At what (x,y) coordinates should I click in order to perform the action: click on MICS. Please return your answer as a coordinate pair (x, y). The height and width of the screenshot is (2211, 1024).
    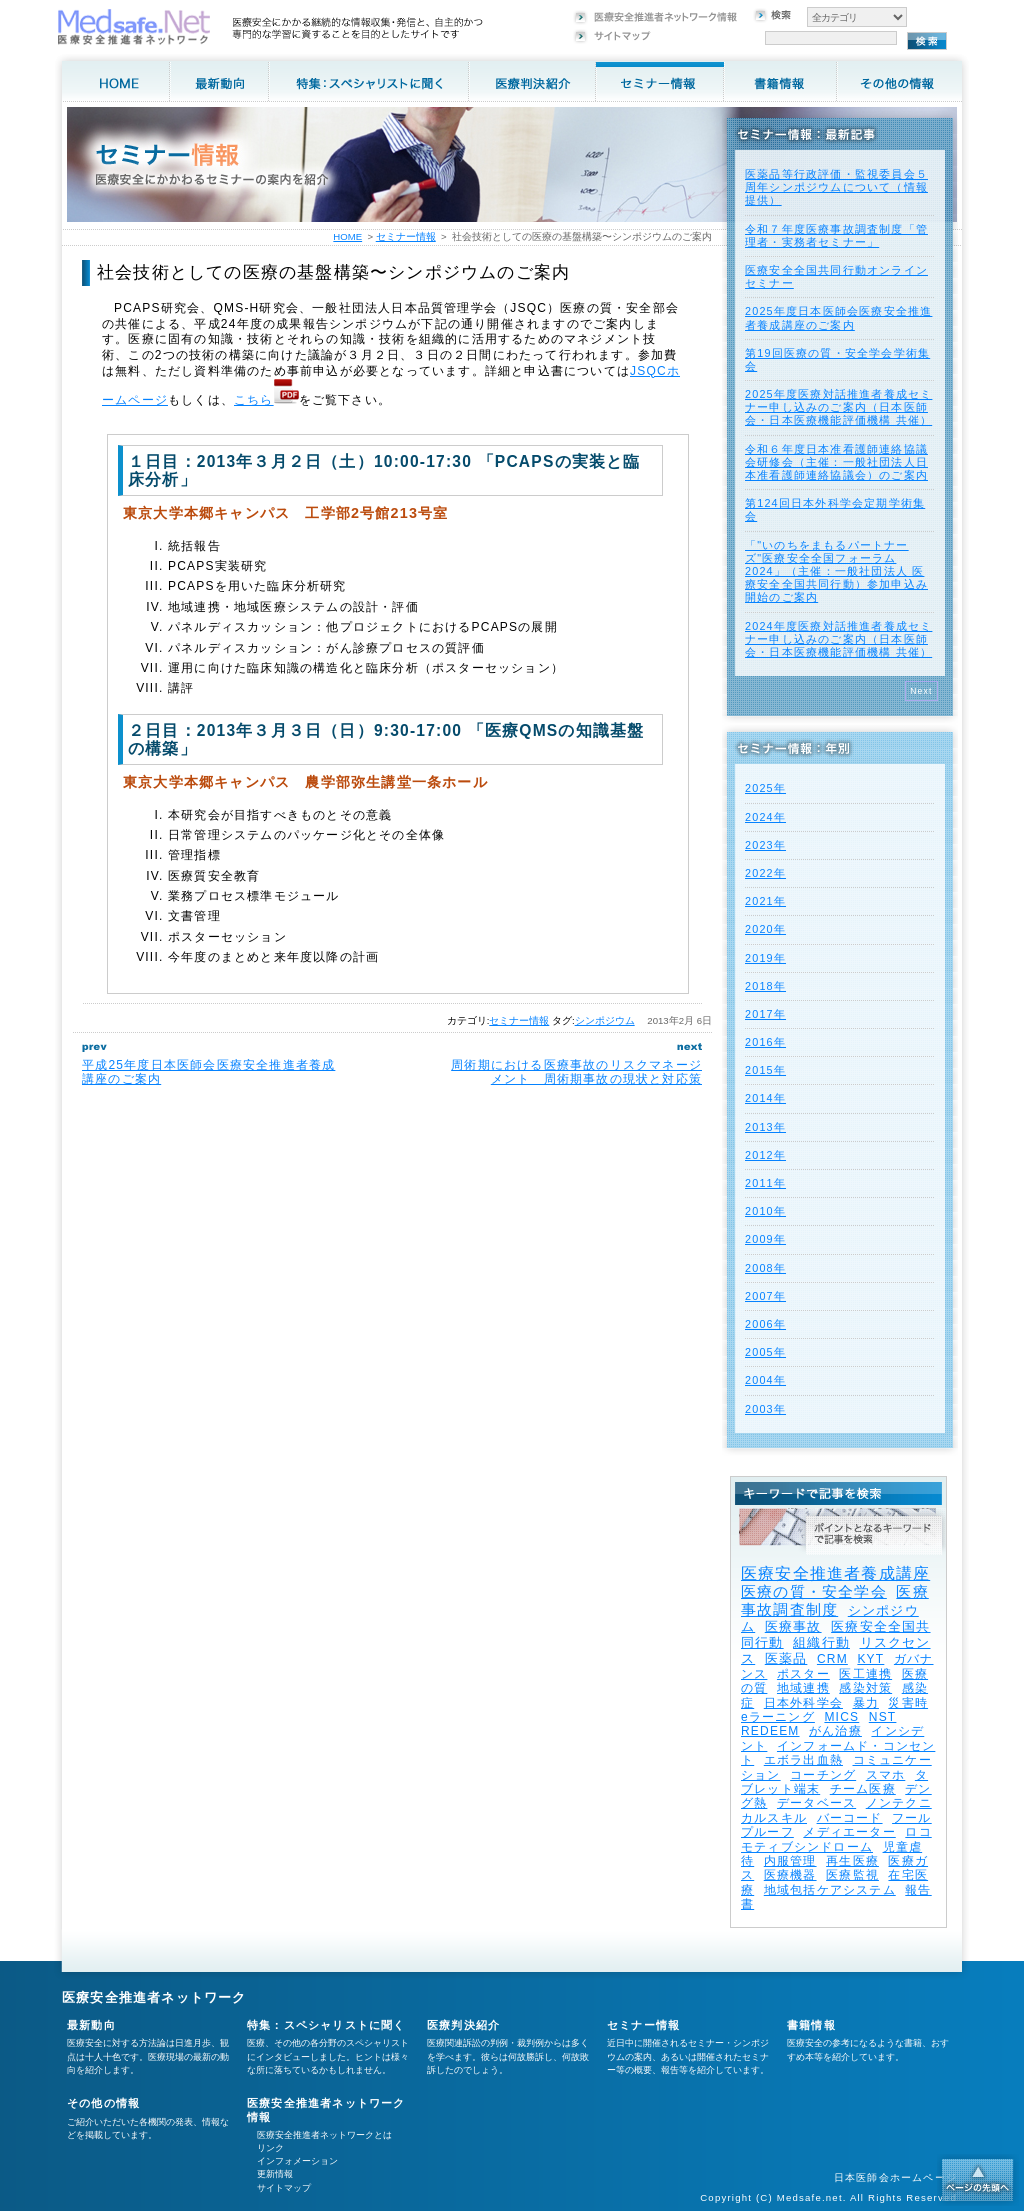
    Looking at the image, I should click on (841, 1717).